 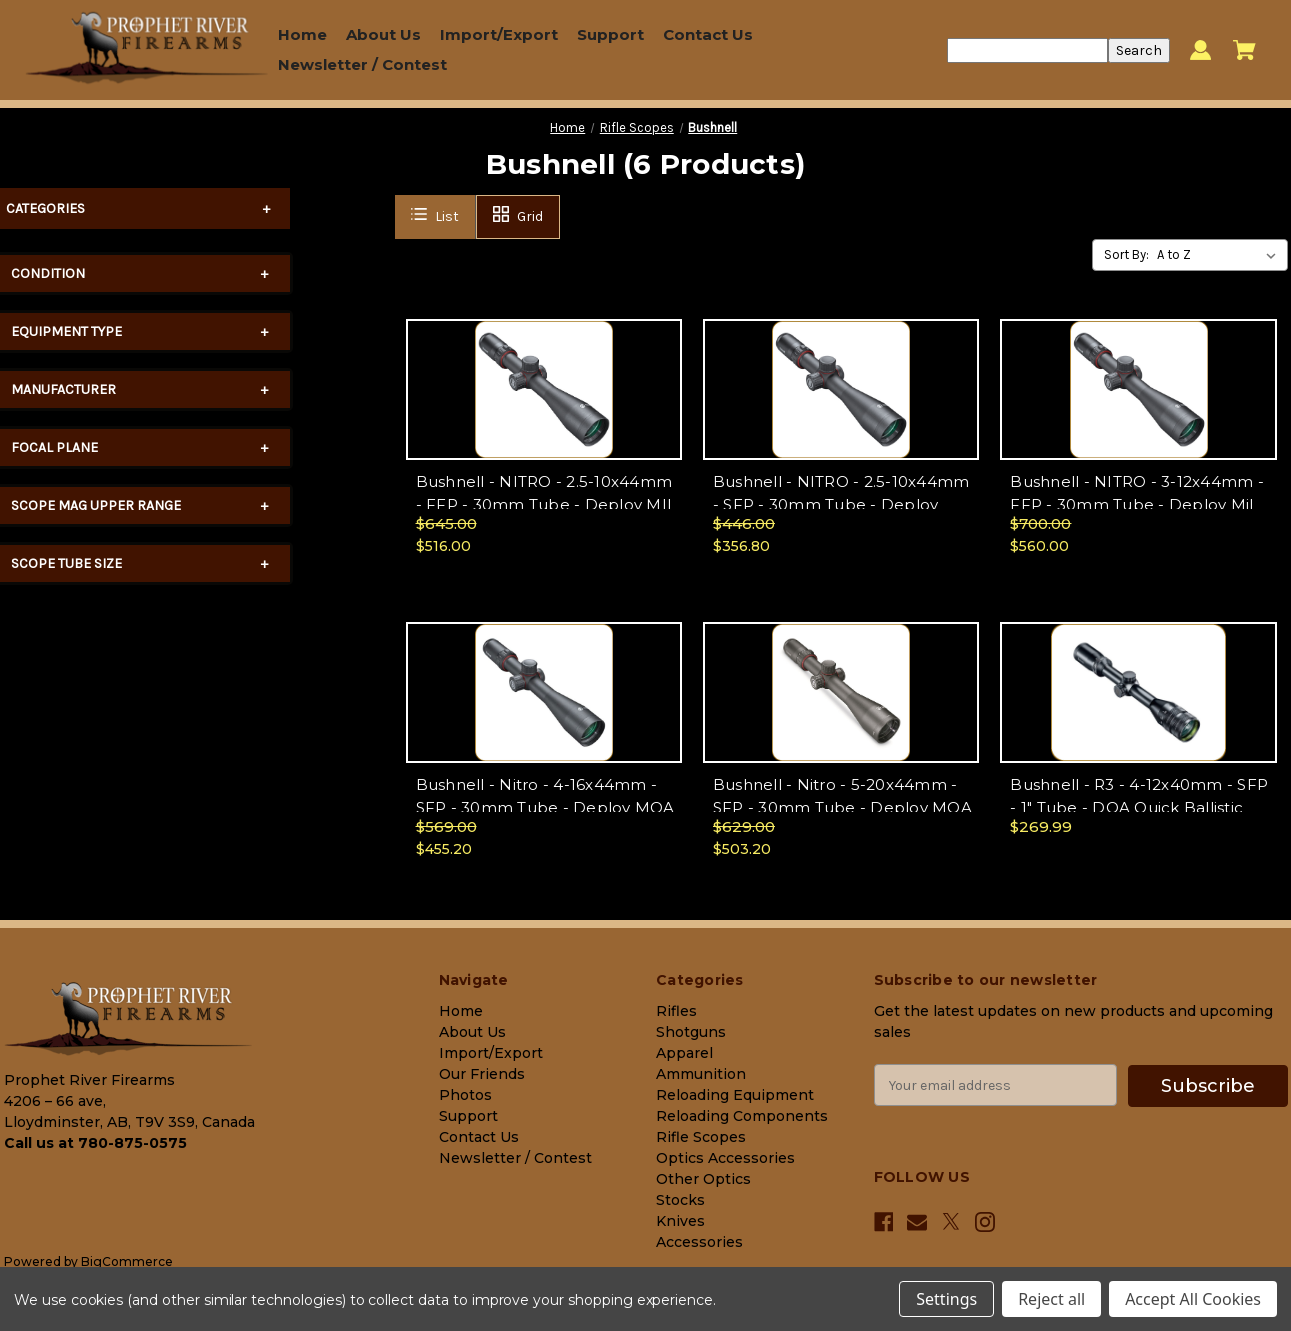 I want to click on Reloading Components, so click(x=742, y=1116).